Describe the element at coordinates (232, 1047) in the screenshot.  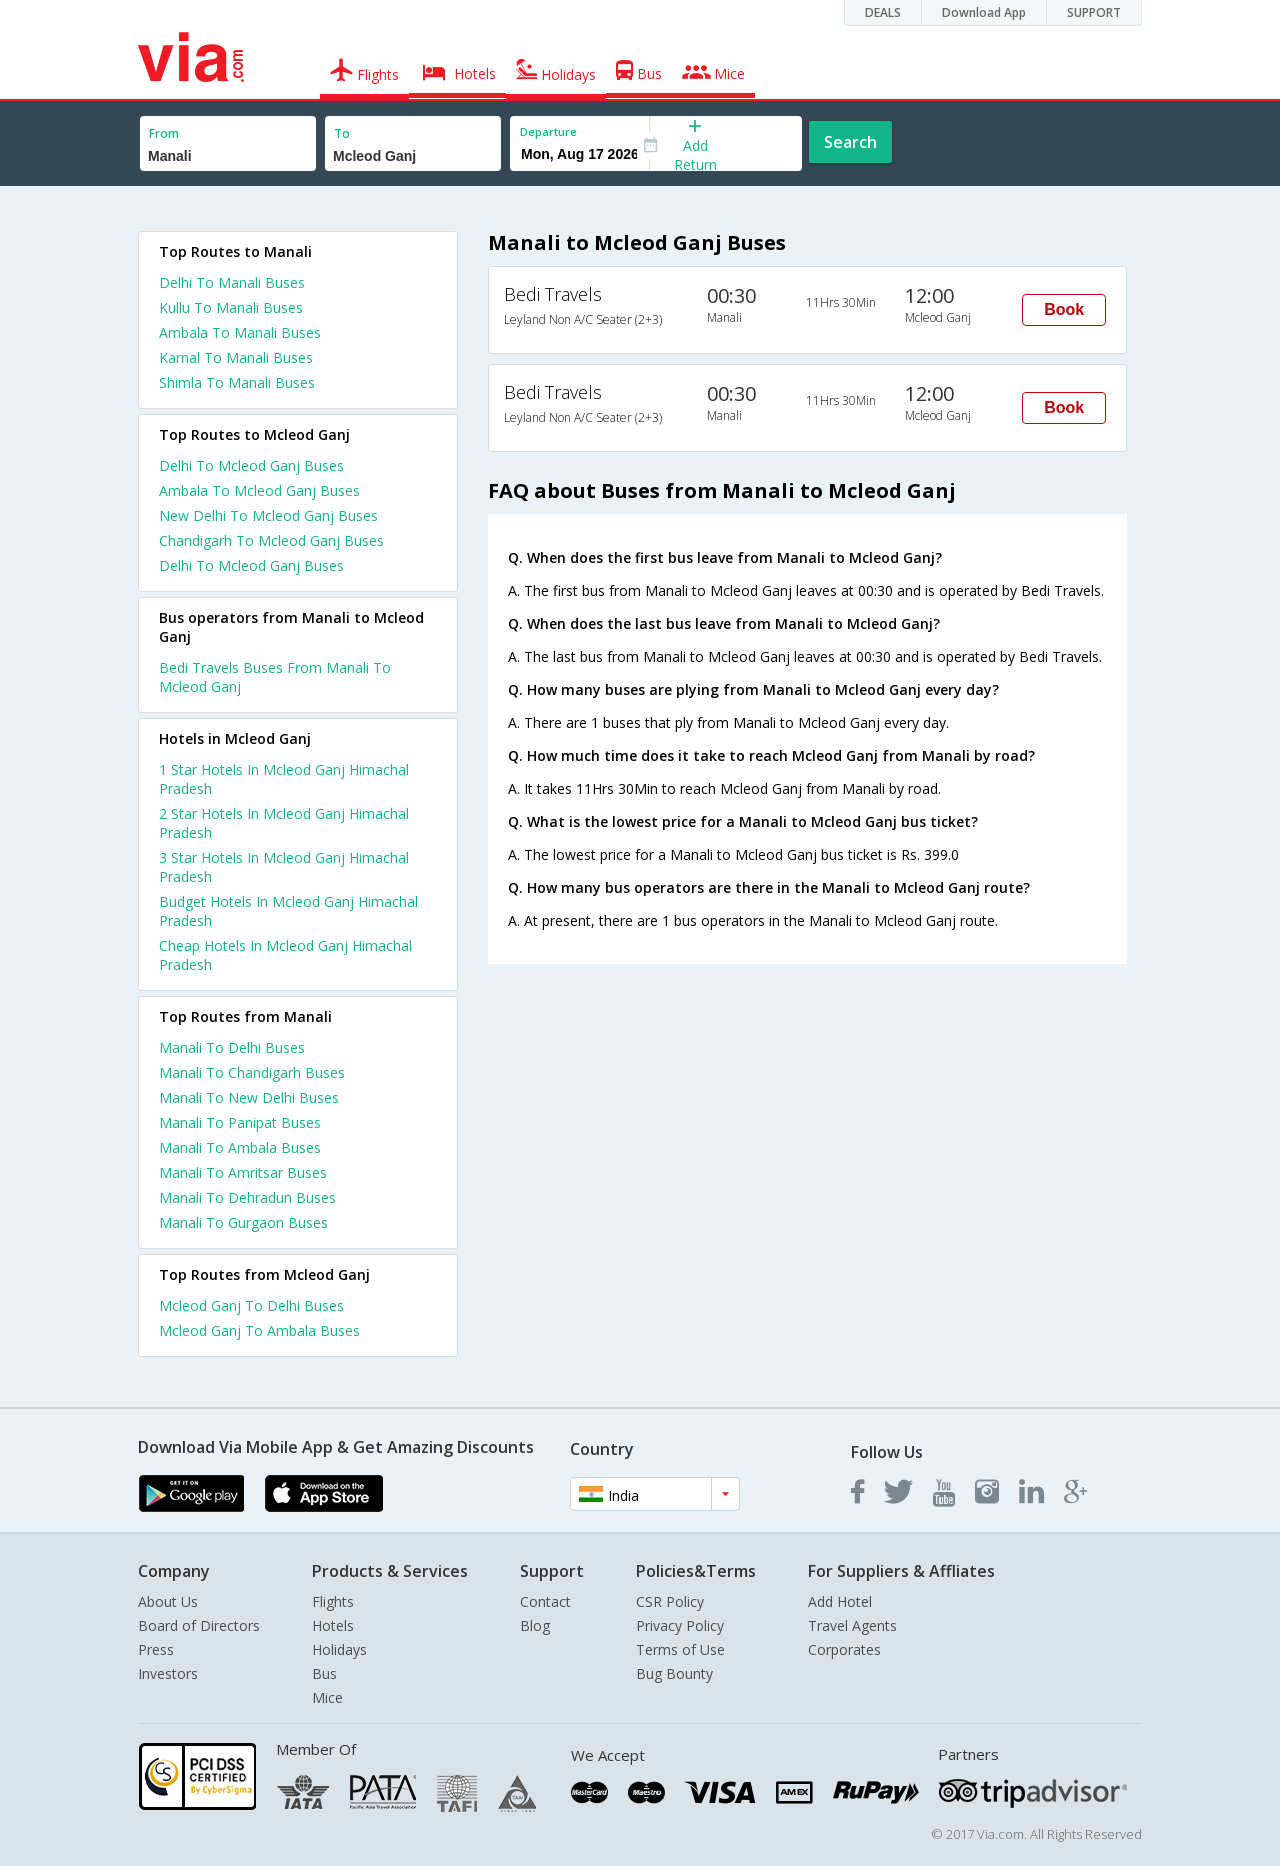
I see `Manali To Delhi Buses` at that location.